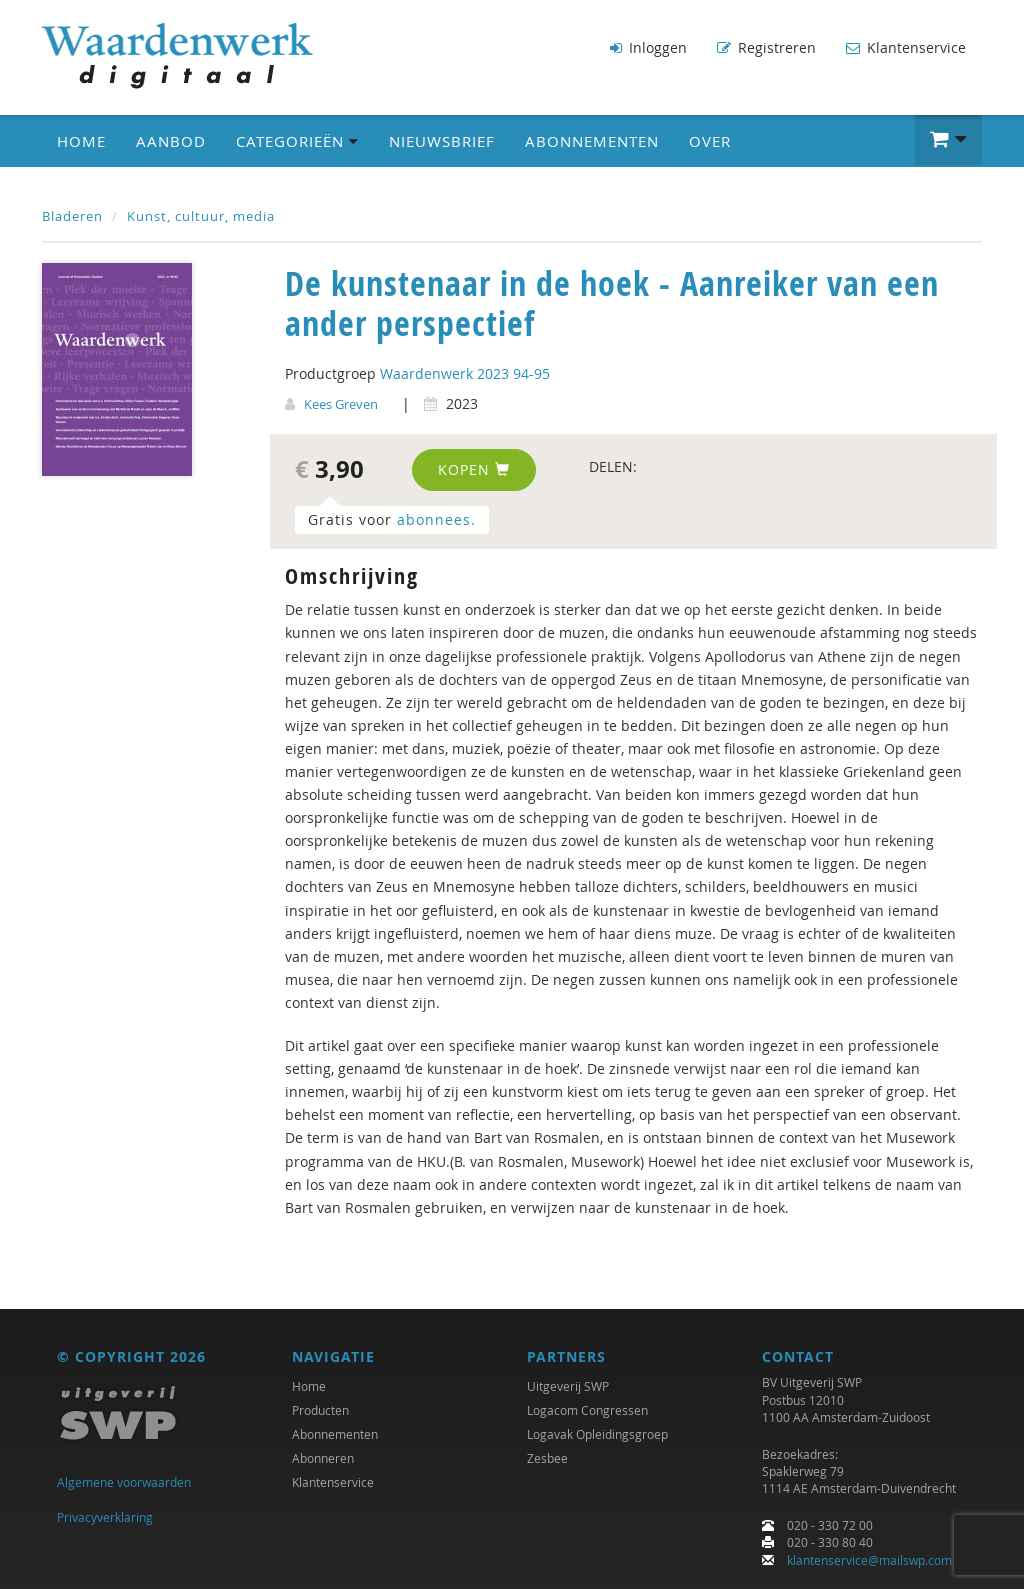 The image size is (1024, 1589). Describe the element at coordinates (474, 469) in the screenshot. I see `Kopen` at that location.